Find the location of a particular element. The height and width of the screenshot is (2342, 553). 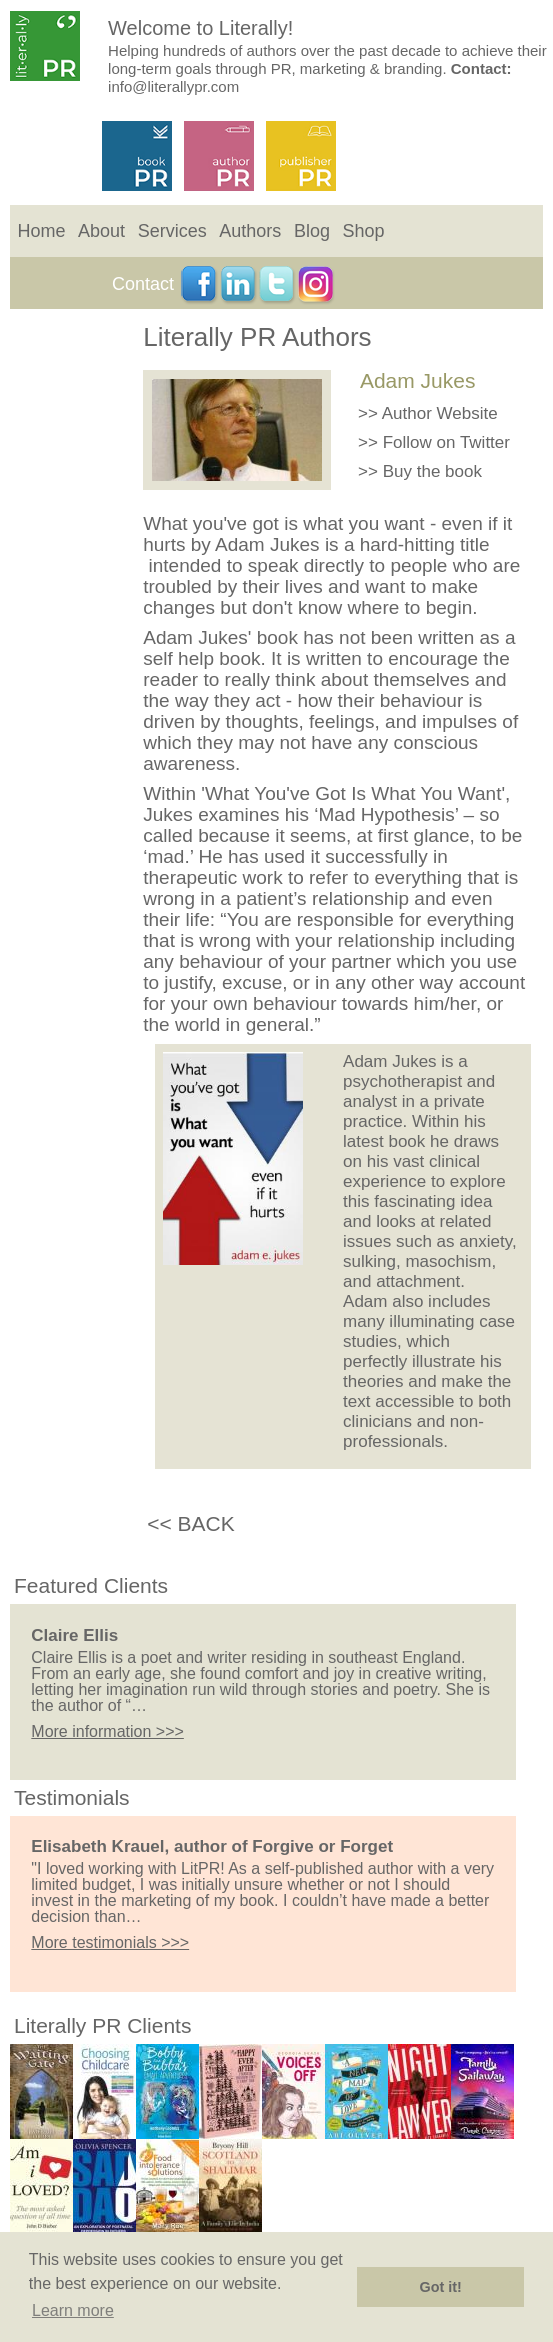

Author Website is located at coordinates (440, 413).